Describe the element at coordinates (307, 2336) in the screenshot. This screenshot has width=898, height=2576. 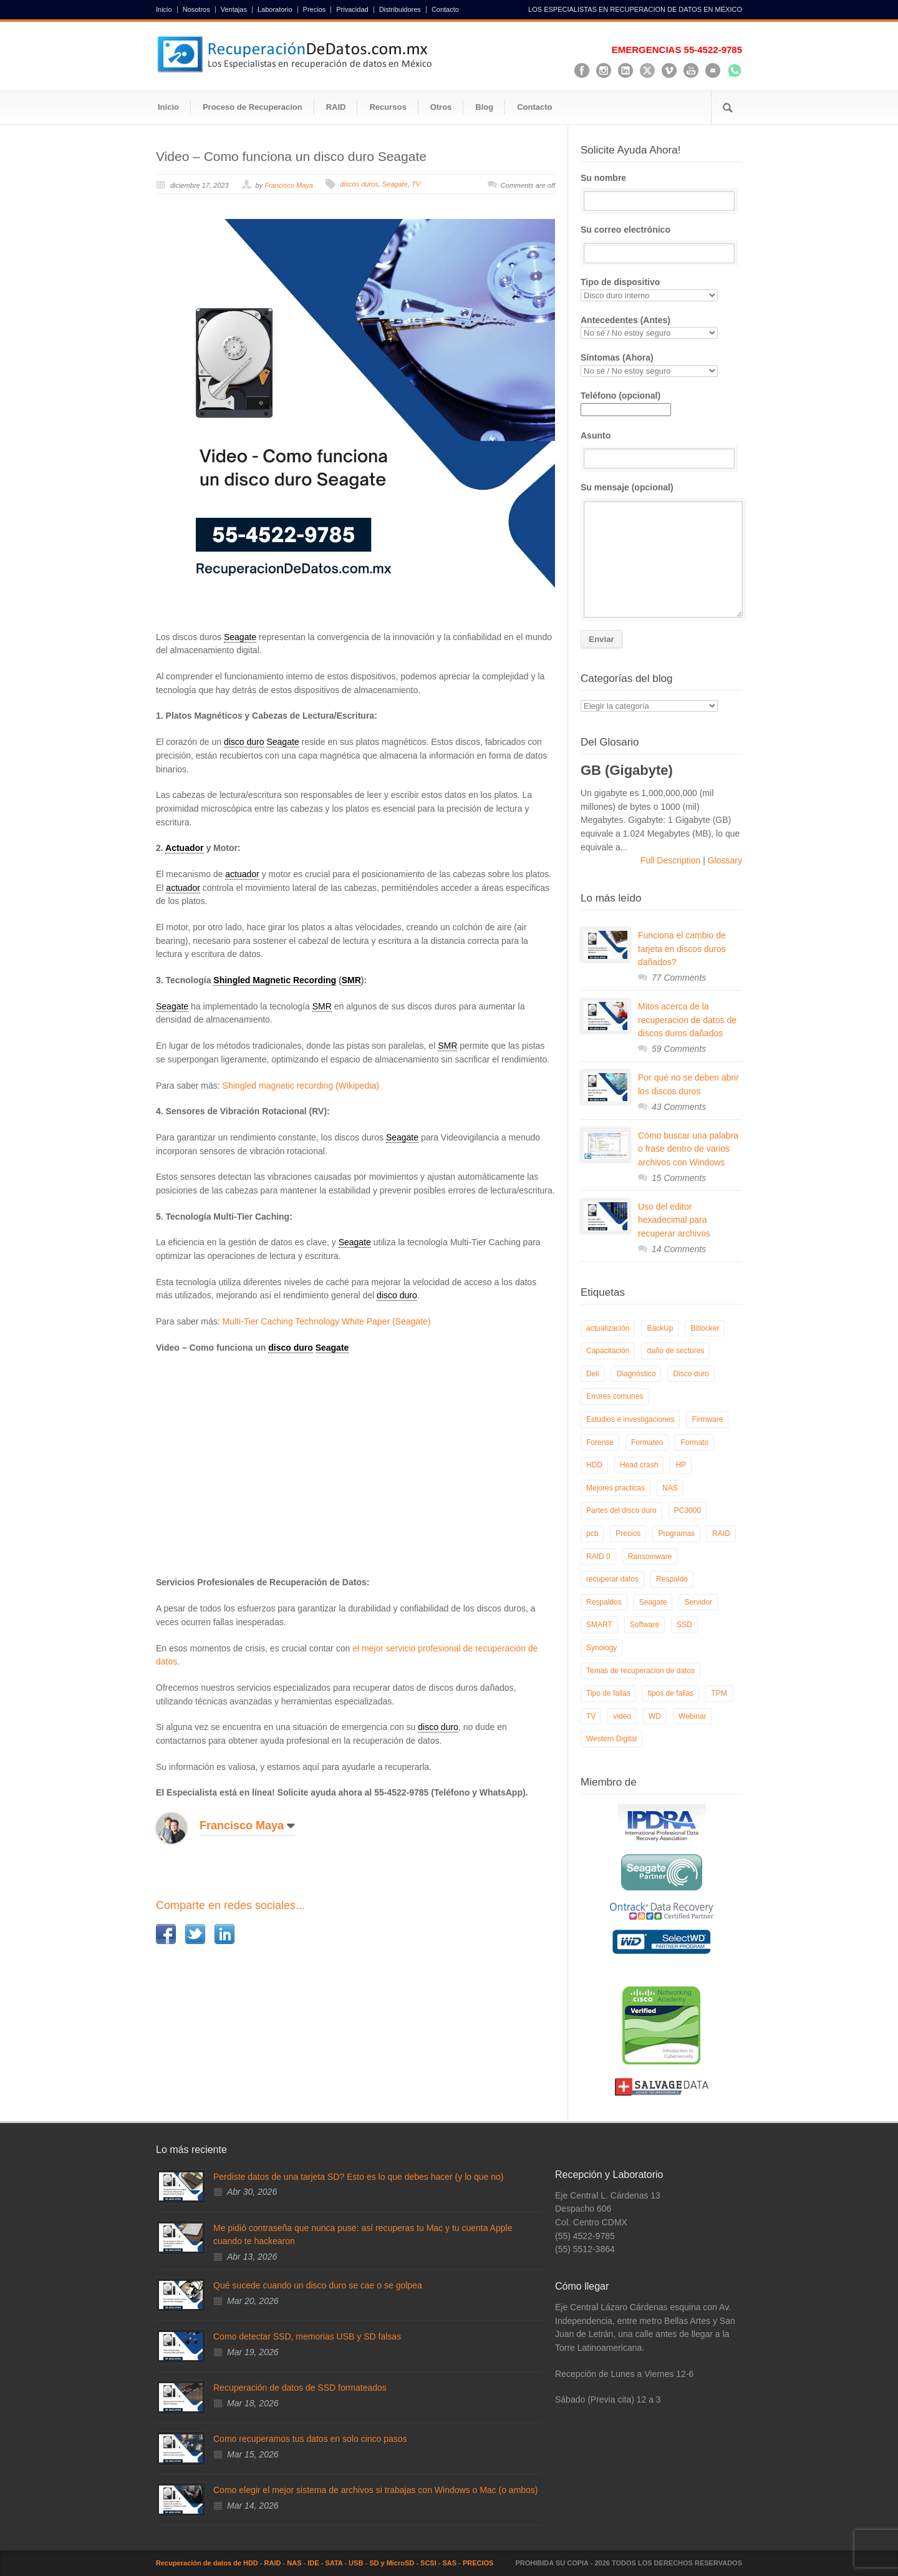
I see `Como detectar SSD, memorias USB y SD falsas` at that location.